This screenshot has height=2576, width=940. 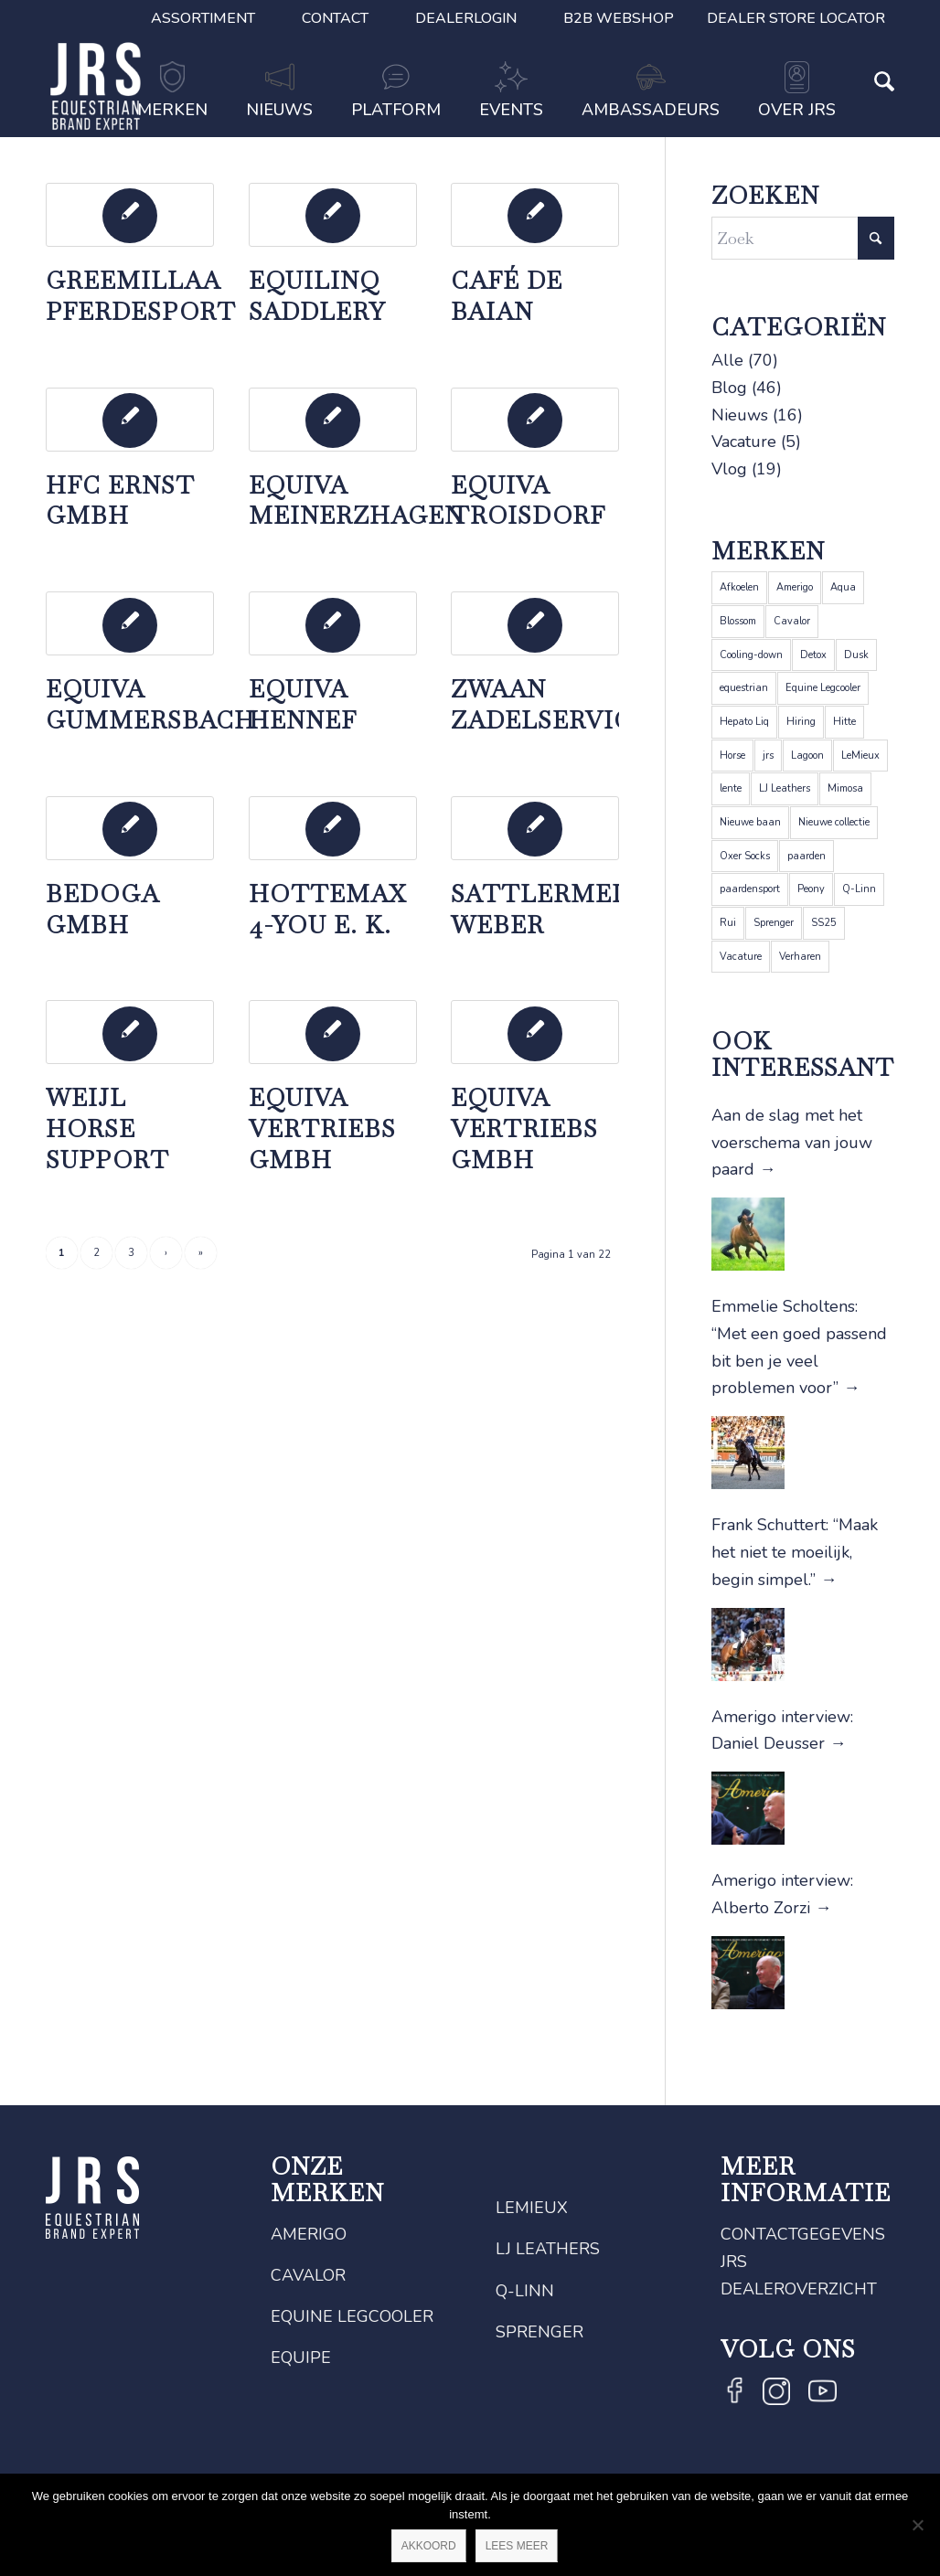 I want to click on Afkoelen [Afkoelen (1 item)], so click(x=739, y=587).